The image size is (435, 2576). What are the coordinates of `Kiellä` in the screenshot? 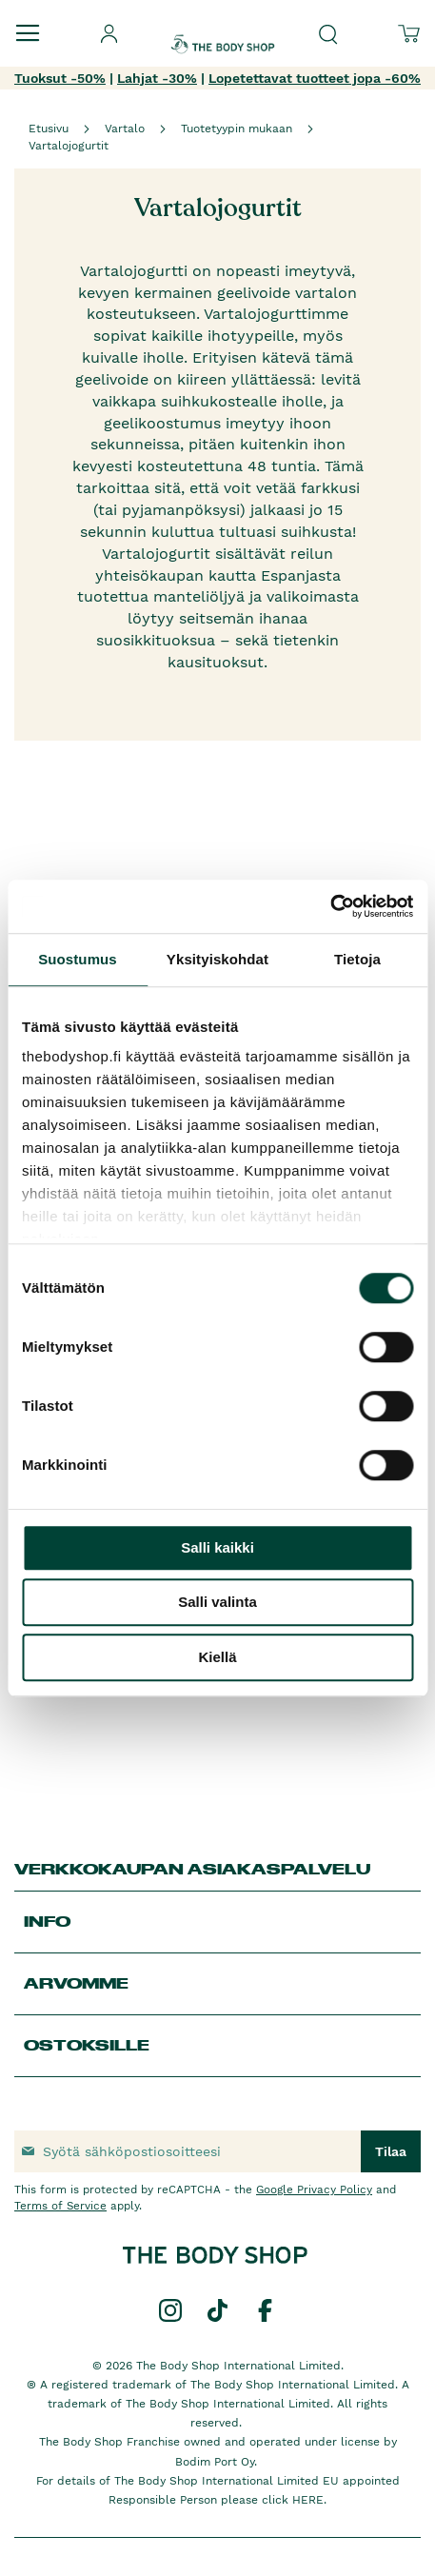 It's located at (217, 1657).